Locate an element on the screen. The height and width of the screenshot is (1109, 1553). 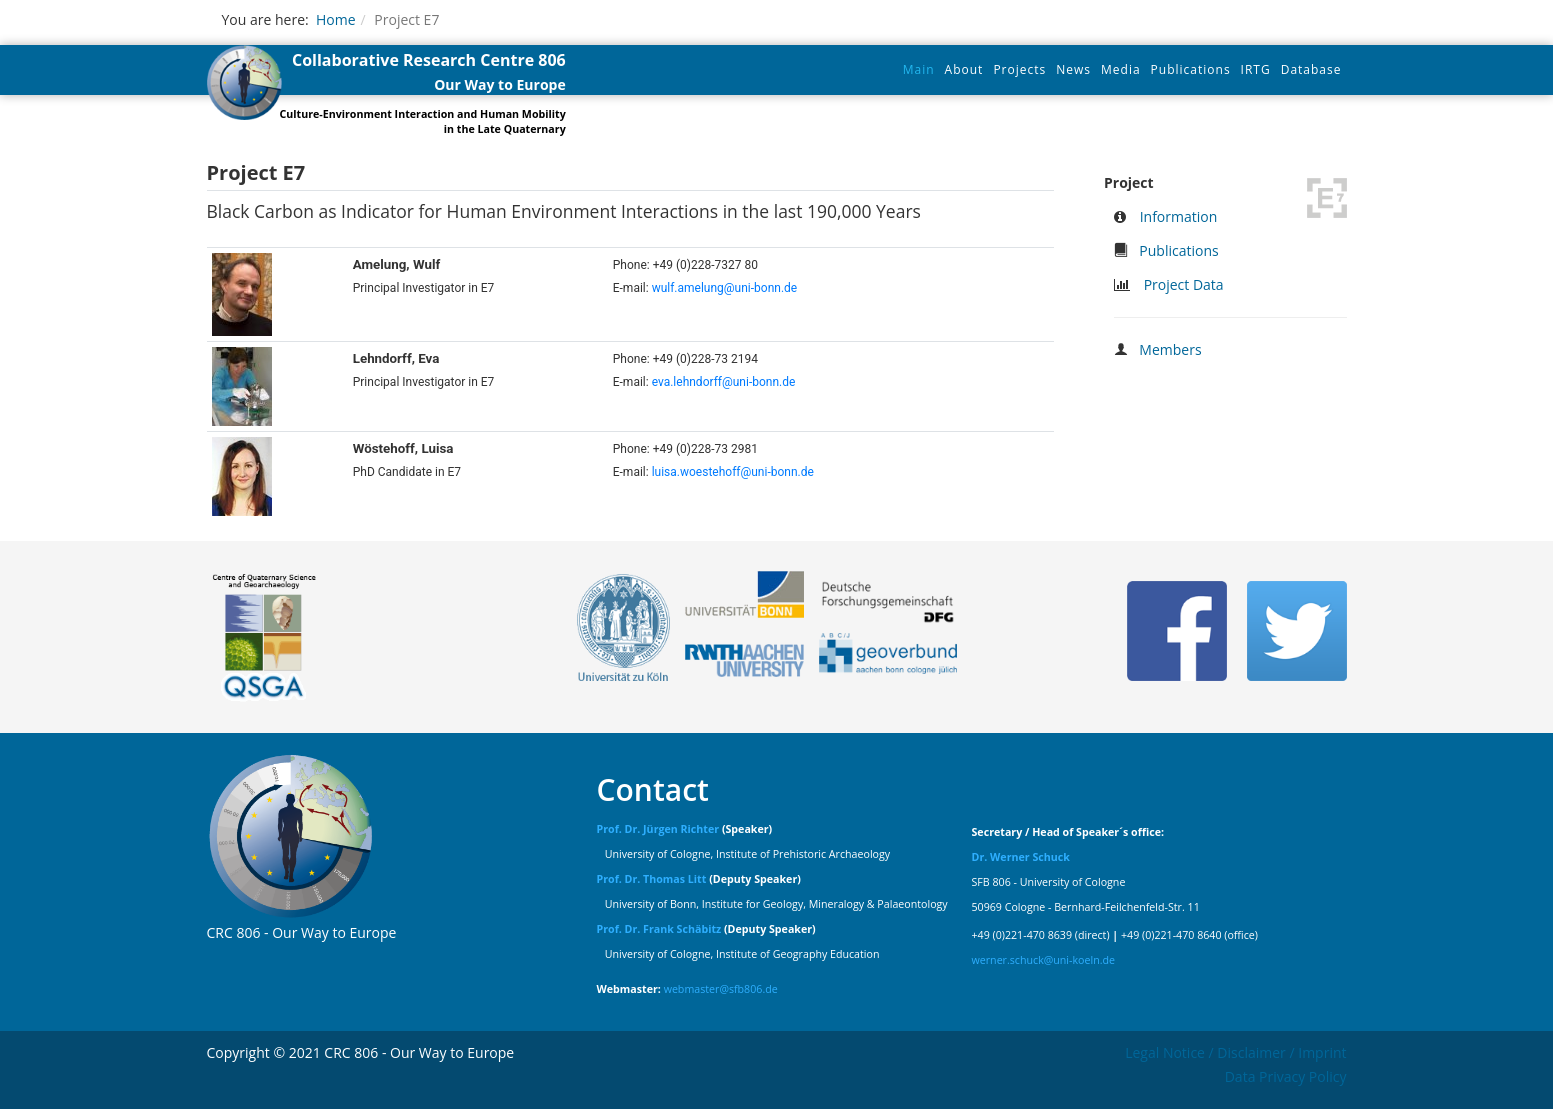
Prof. Dr. Thomas Litt is located at coordinates (652, 879).